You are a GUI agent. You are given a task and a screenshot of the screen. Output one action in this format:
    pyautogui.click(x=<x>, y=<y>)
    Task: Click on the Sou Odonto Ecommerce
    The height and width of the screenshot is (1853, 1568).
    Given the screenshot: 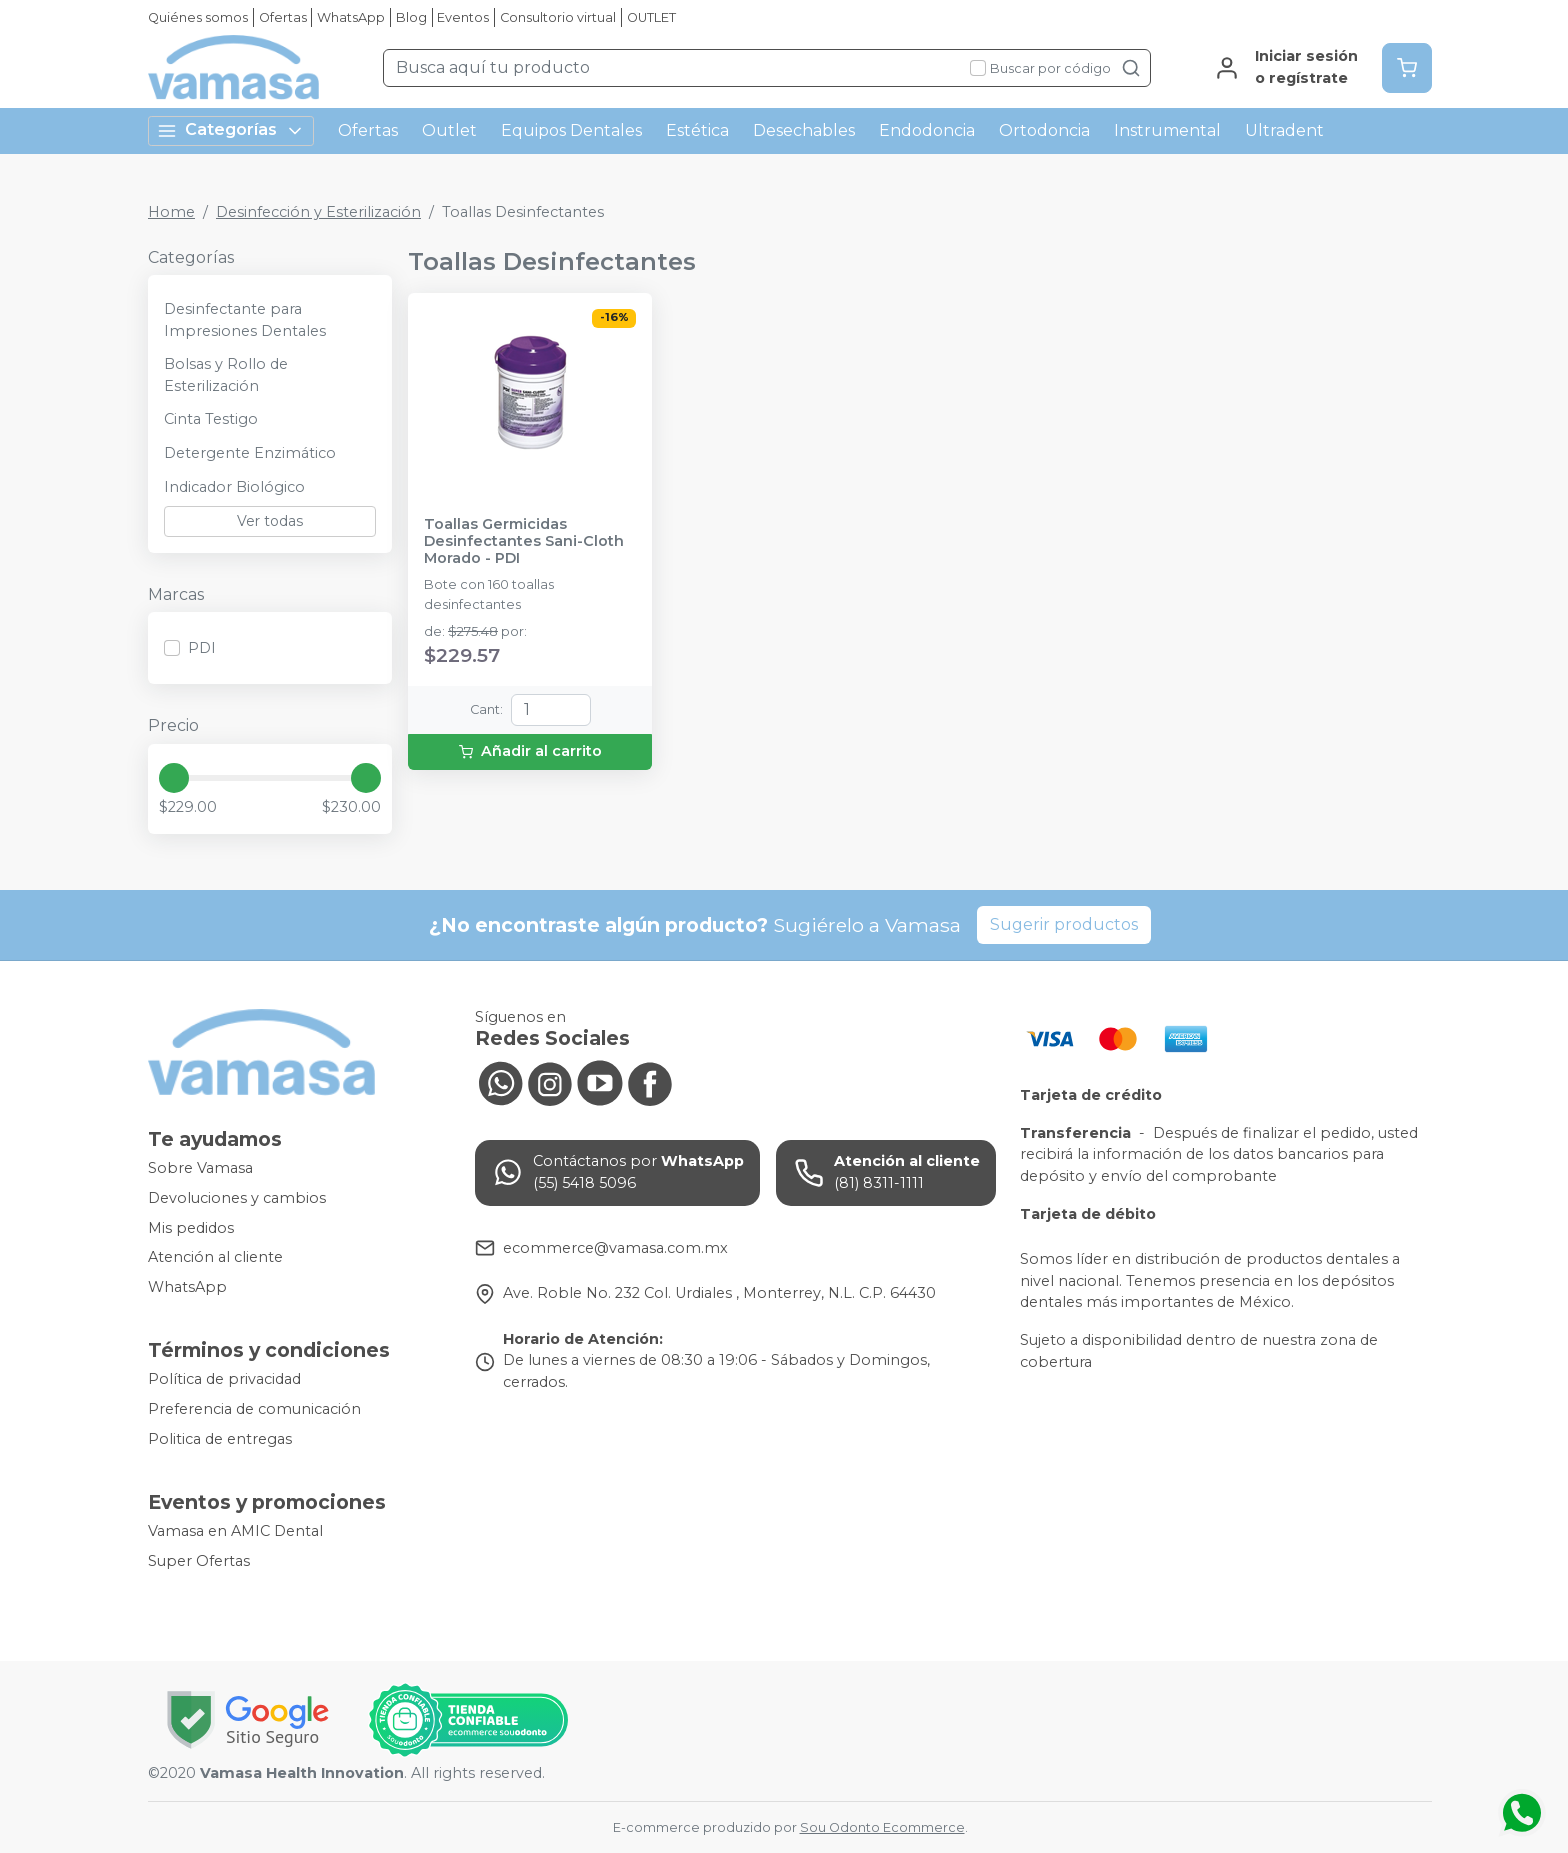 What is the action you would take?
    pyautogui.click(x=882, y=1827)
    